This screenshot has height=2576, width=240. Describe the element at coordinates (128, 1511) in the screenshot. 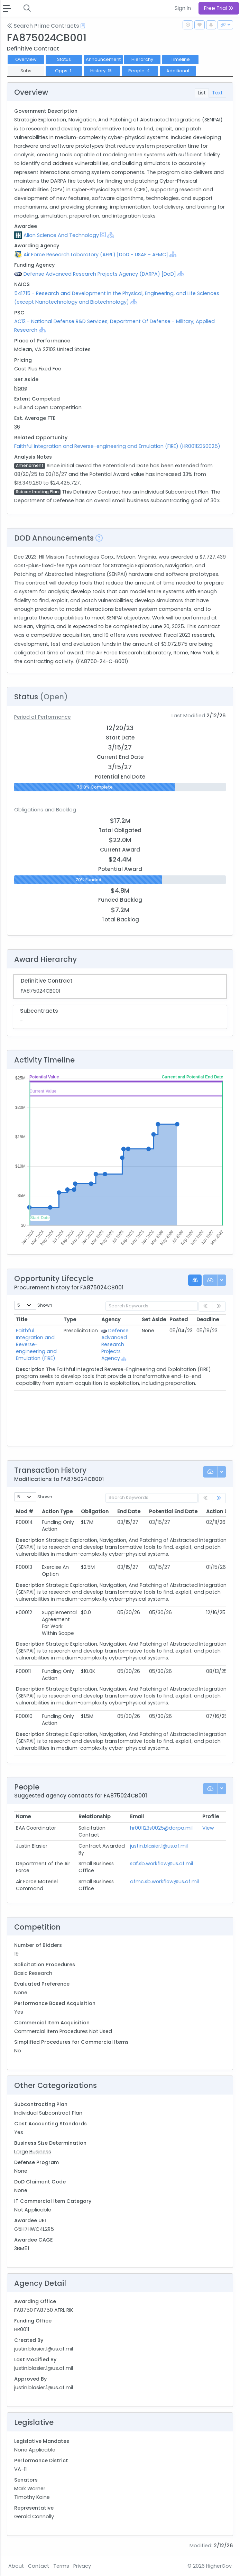

I see `End Date [End Date: activate to sort column ascending]` at that location.